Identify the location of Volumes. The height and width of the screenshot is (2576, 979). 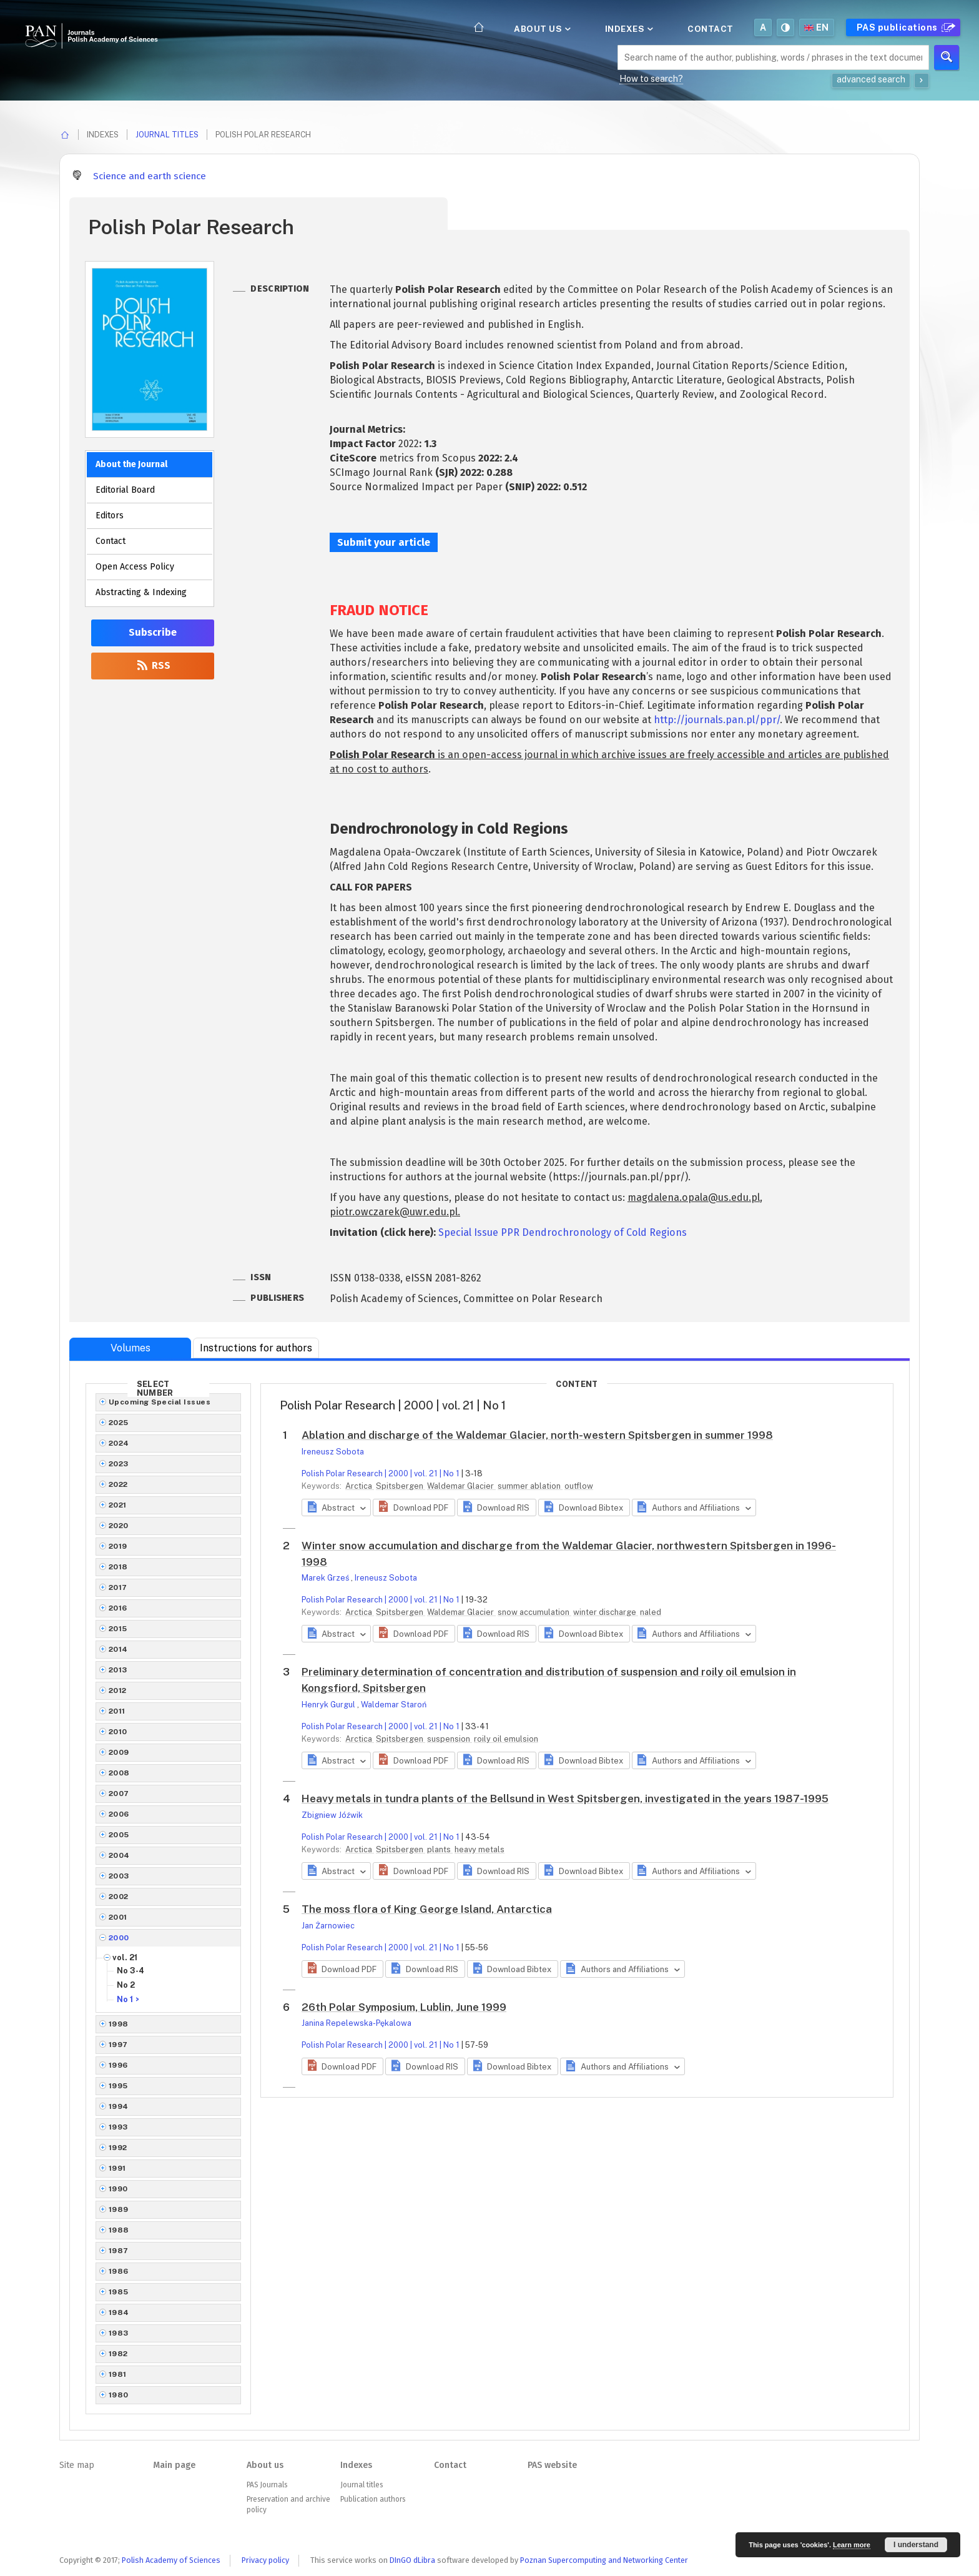
(130, 1348).